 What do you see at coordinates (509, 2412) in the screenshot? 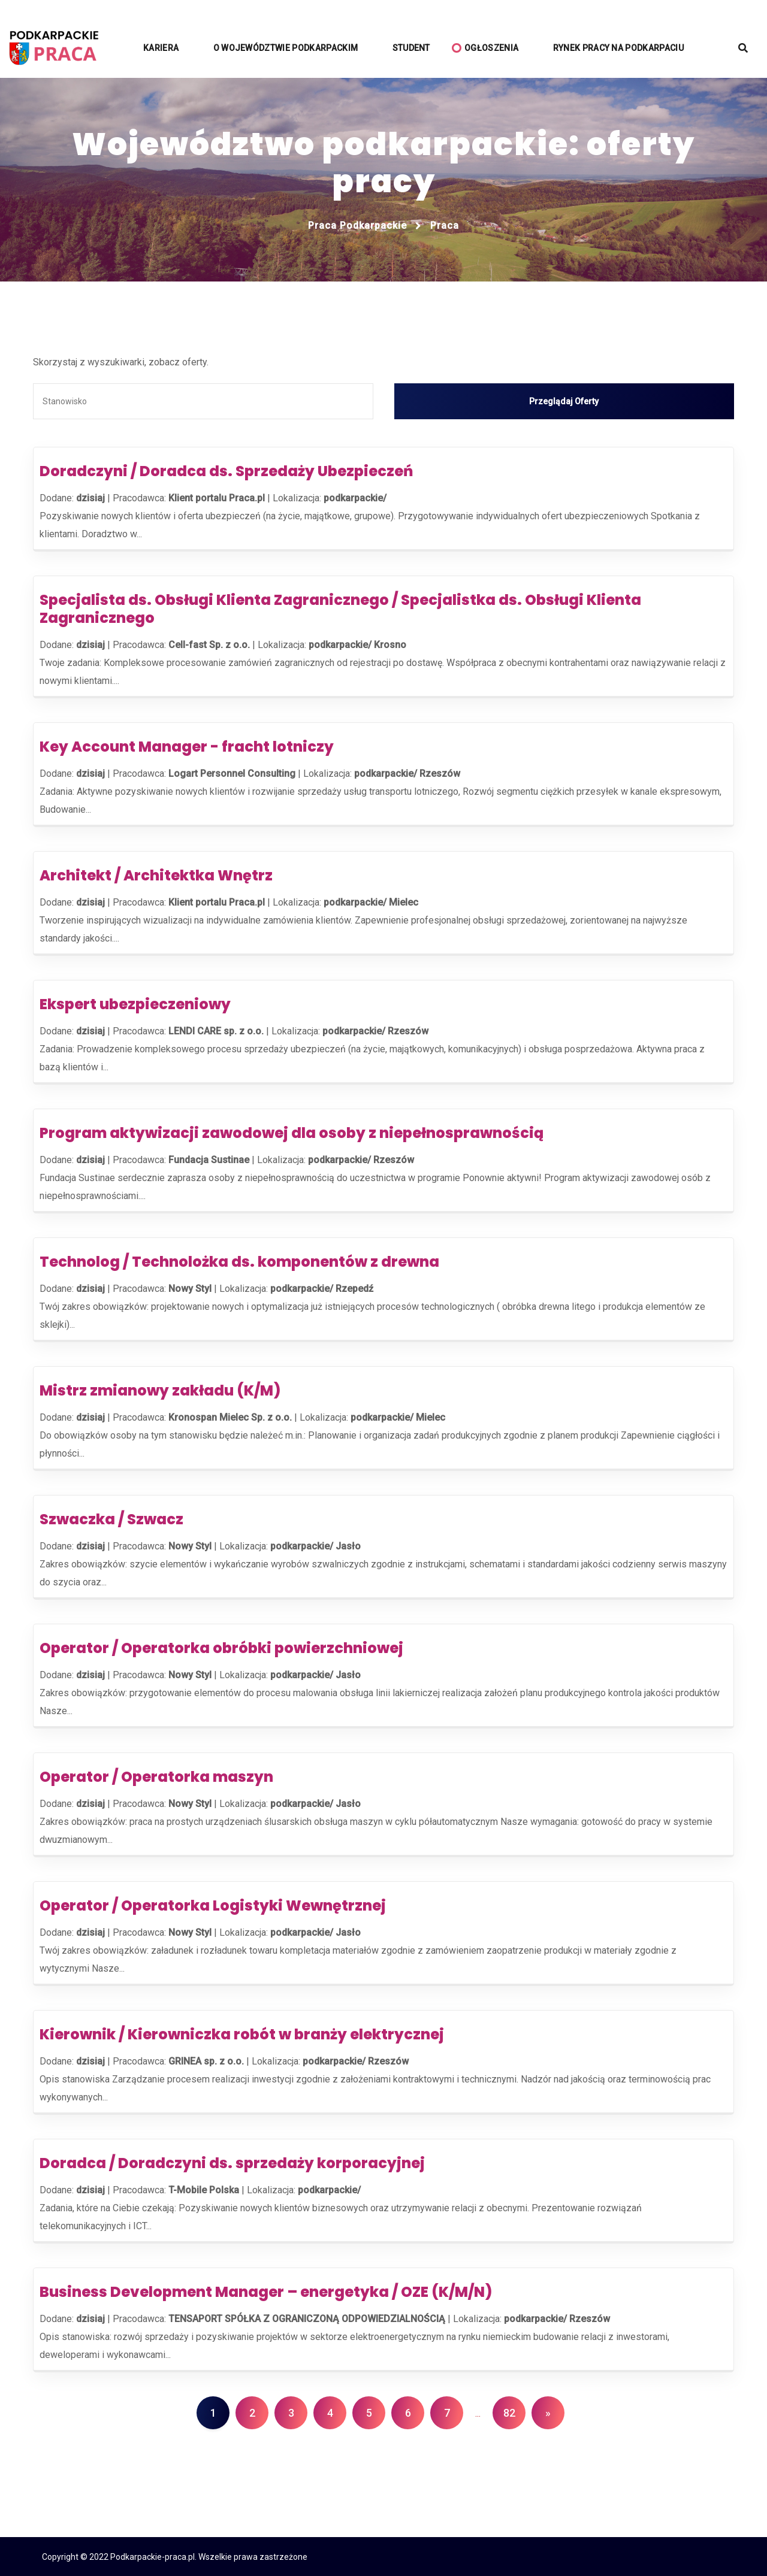
I see `82` at bounding box center [509, 2412].